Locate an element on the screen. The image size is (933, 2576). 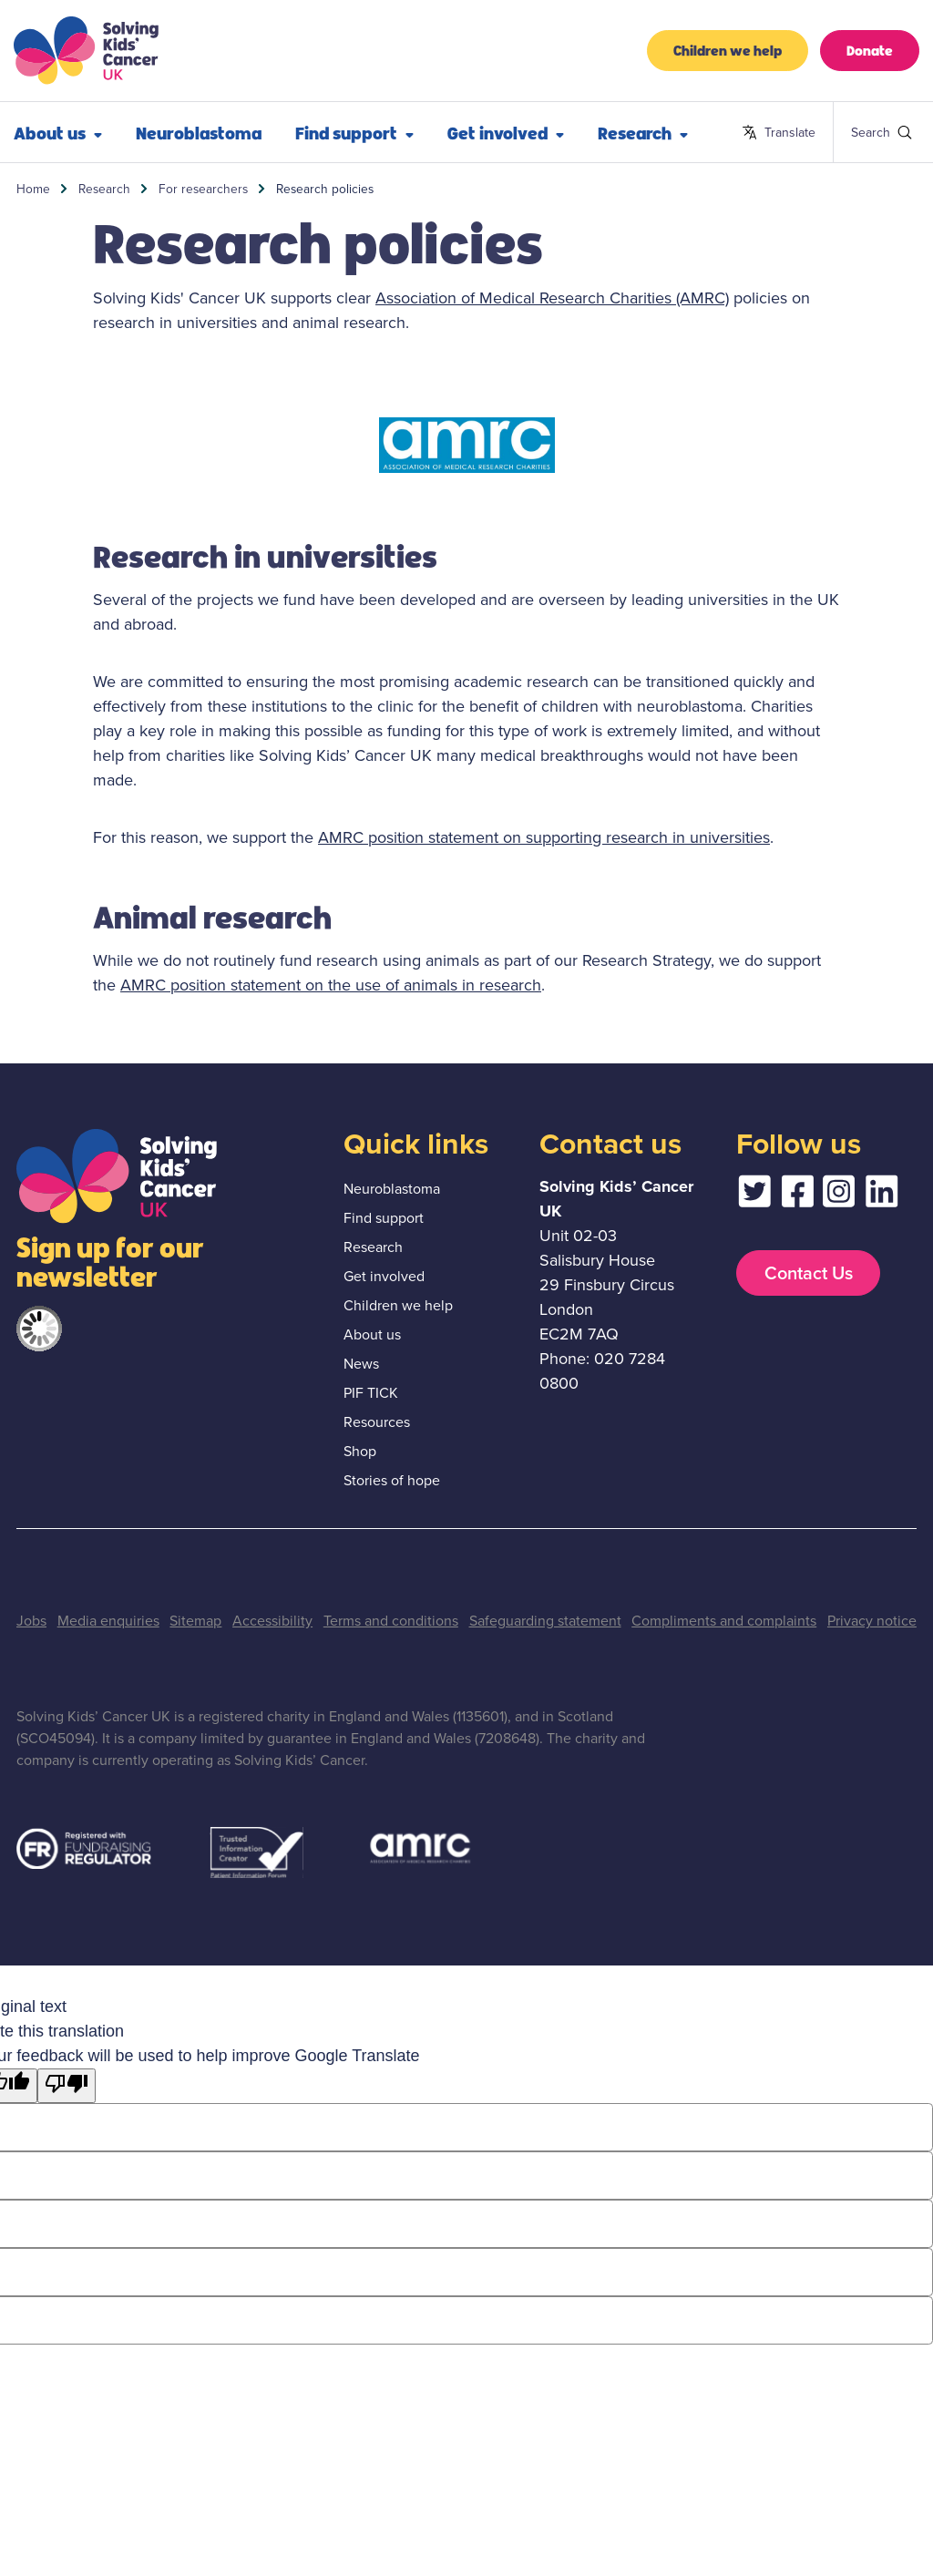
For researchers is located at coordinates (203, 189).